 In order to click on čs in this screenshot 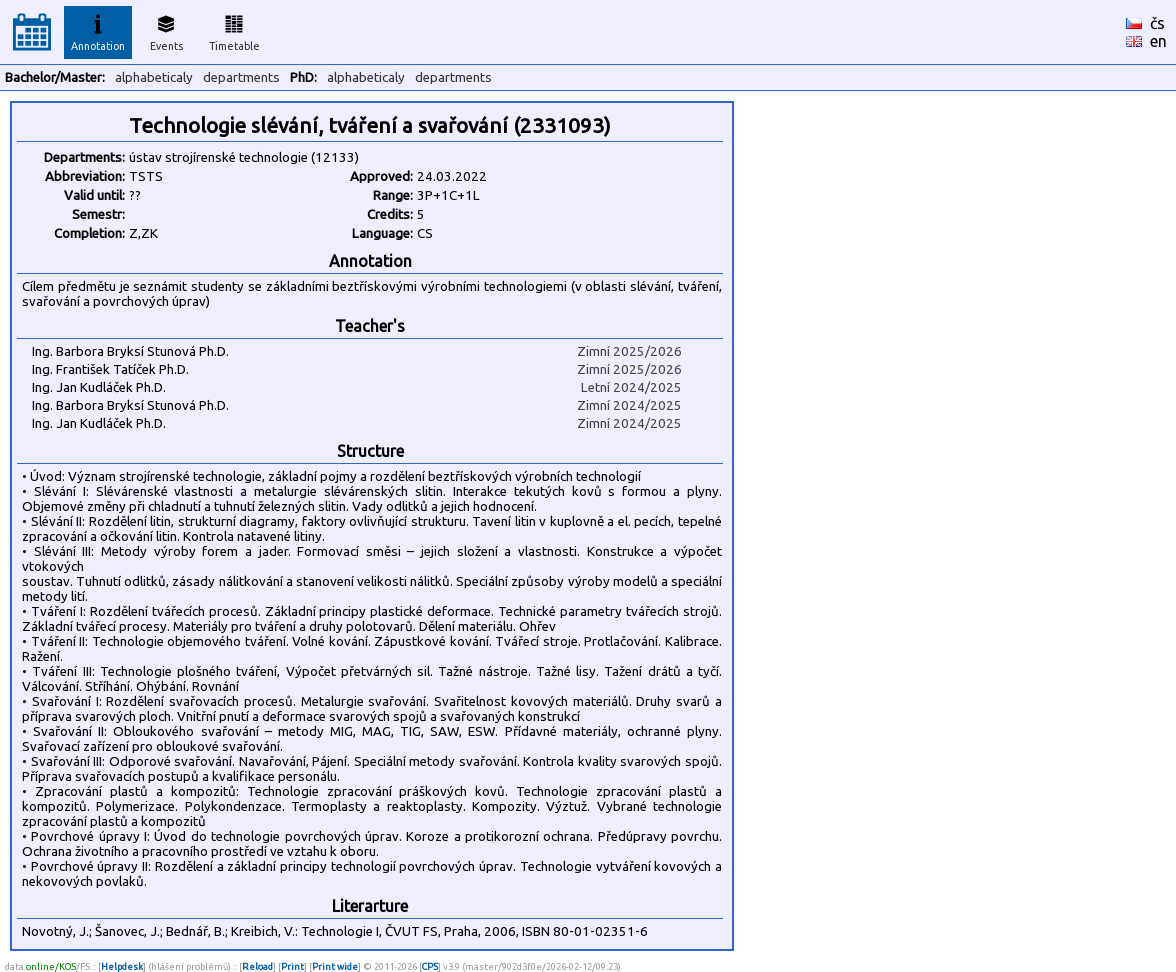, I will do `click(1157, 23)`.